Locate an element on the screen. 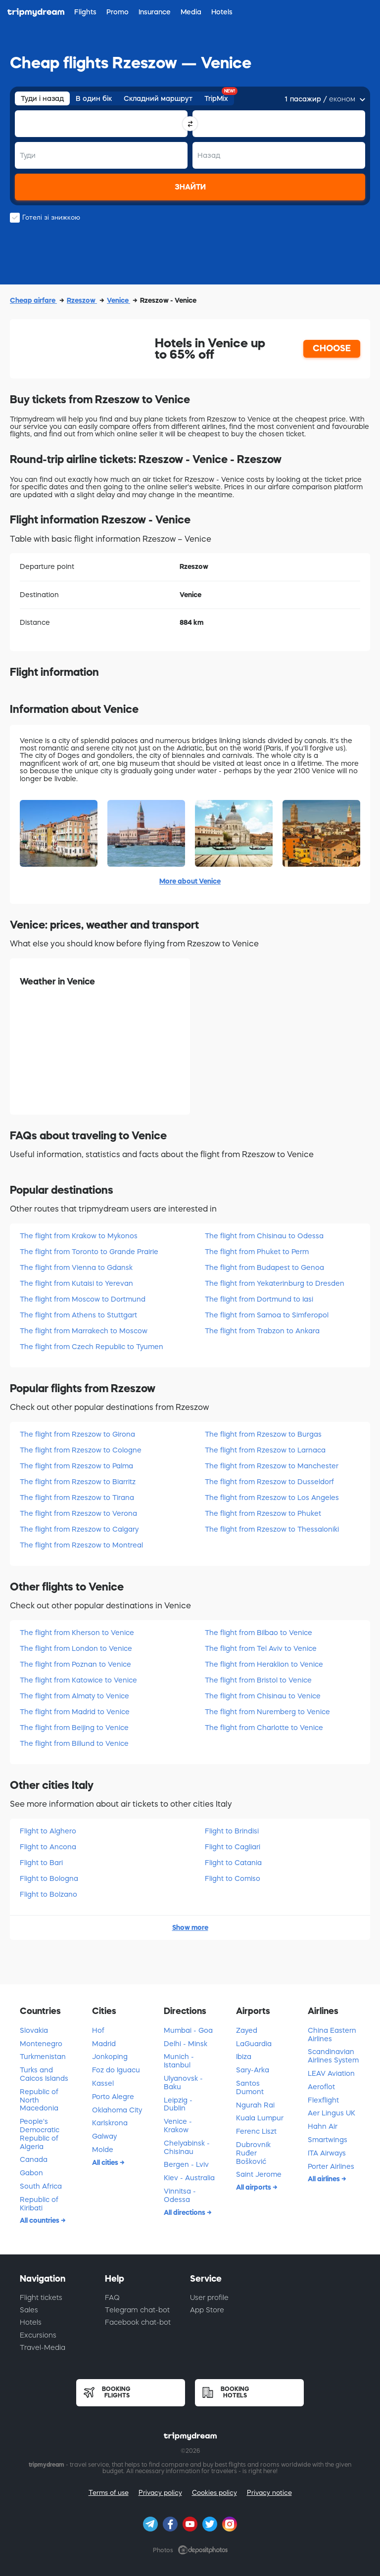  The flight from Moscow to Dortmund is located at coordinates (82, 1299).